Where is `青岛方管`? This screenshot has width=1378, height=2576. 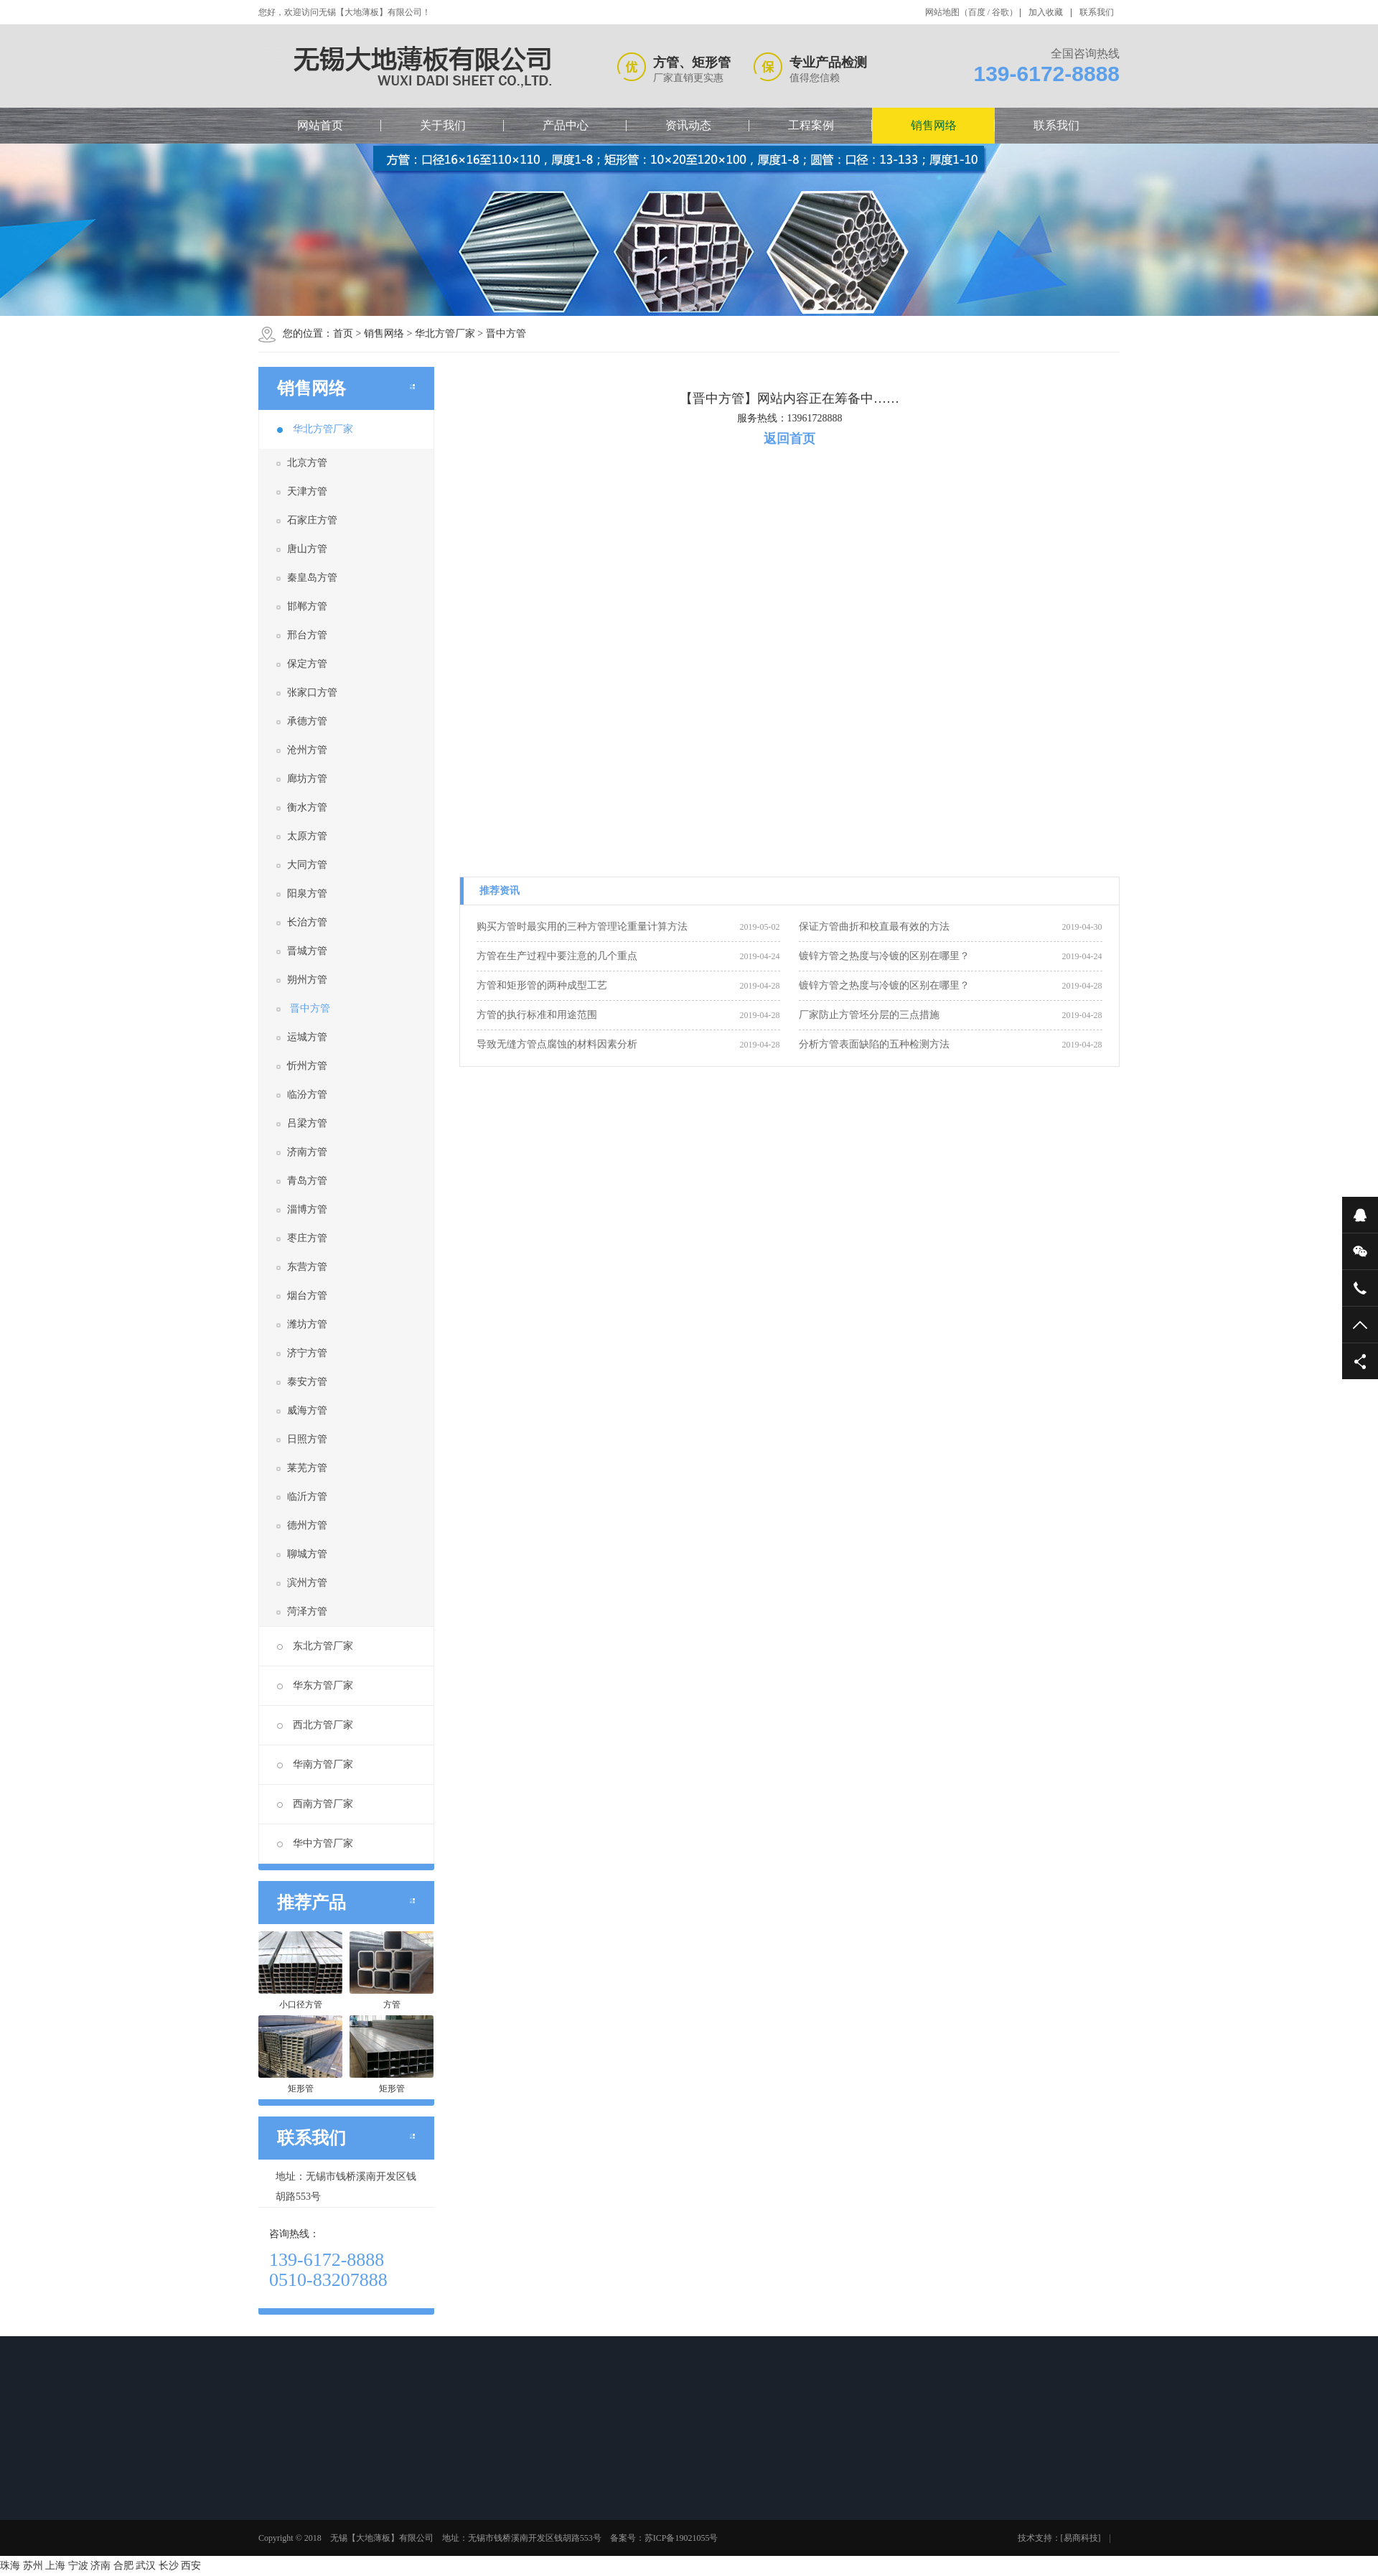 青岛方管 is located at coordinates (307, 1180).